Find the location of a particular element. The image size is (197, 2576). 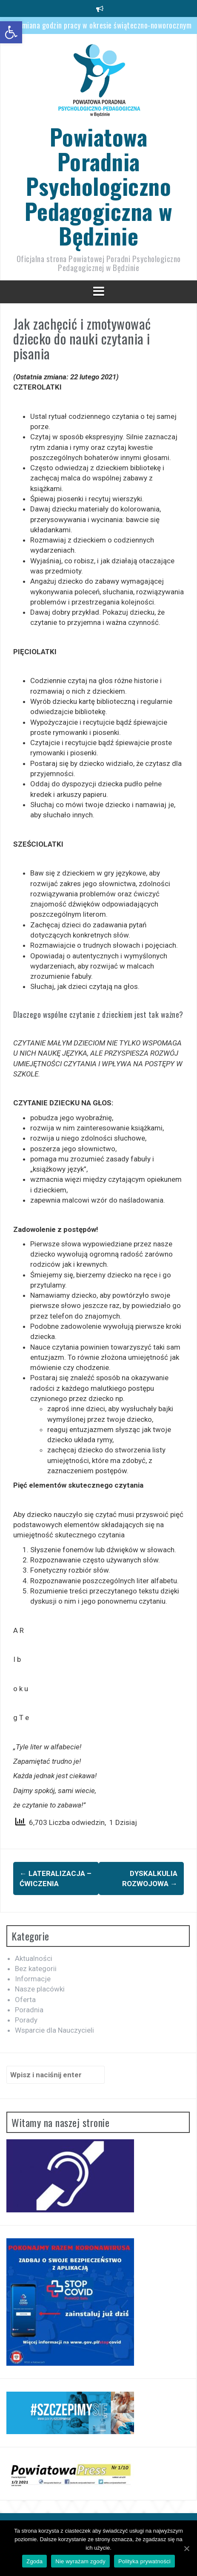

Bez kategorii is located at coordinates (36, 1968).